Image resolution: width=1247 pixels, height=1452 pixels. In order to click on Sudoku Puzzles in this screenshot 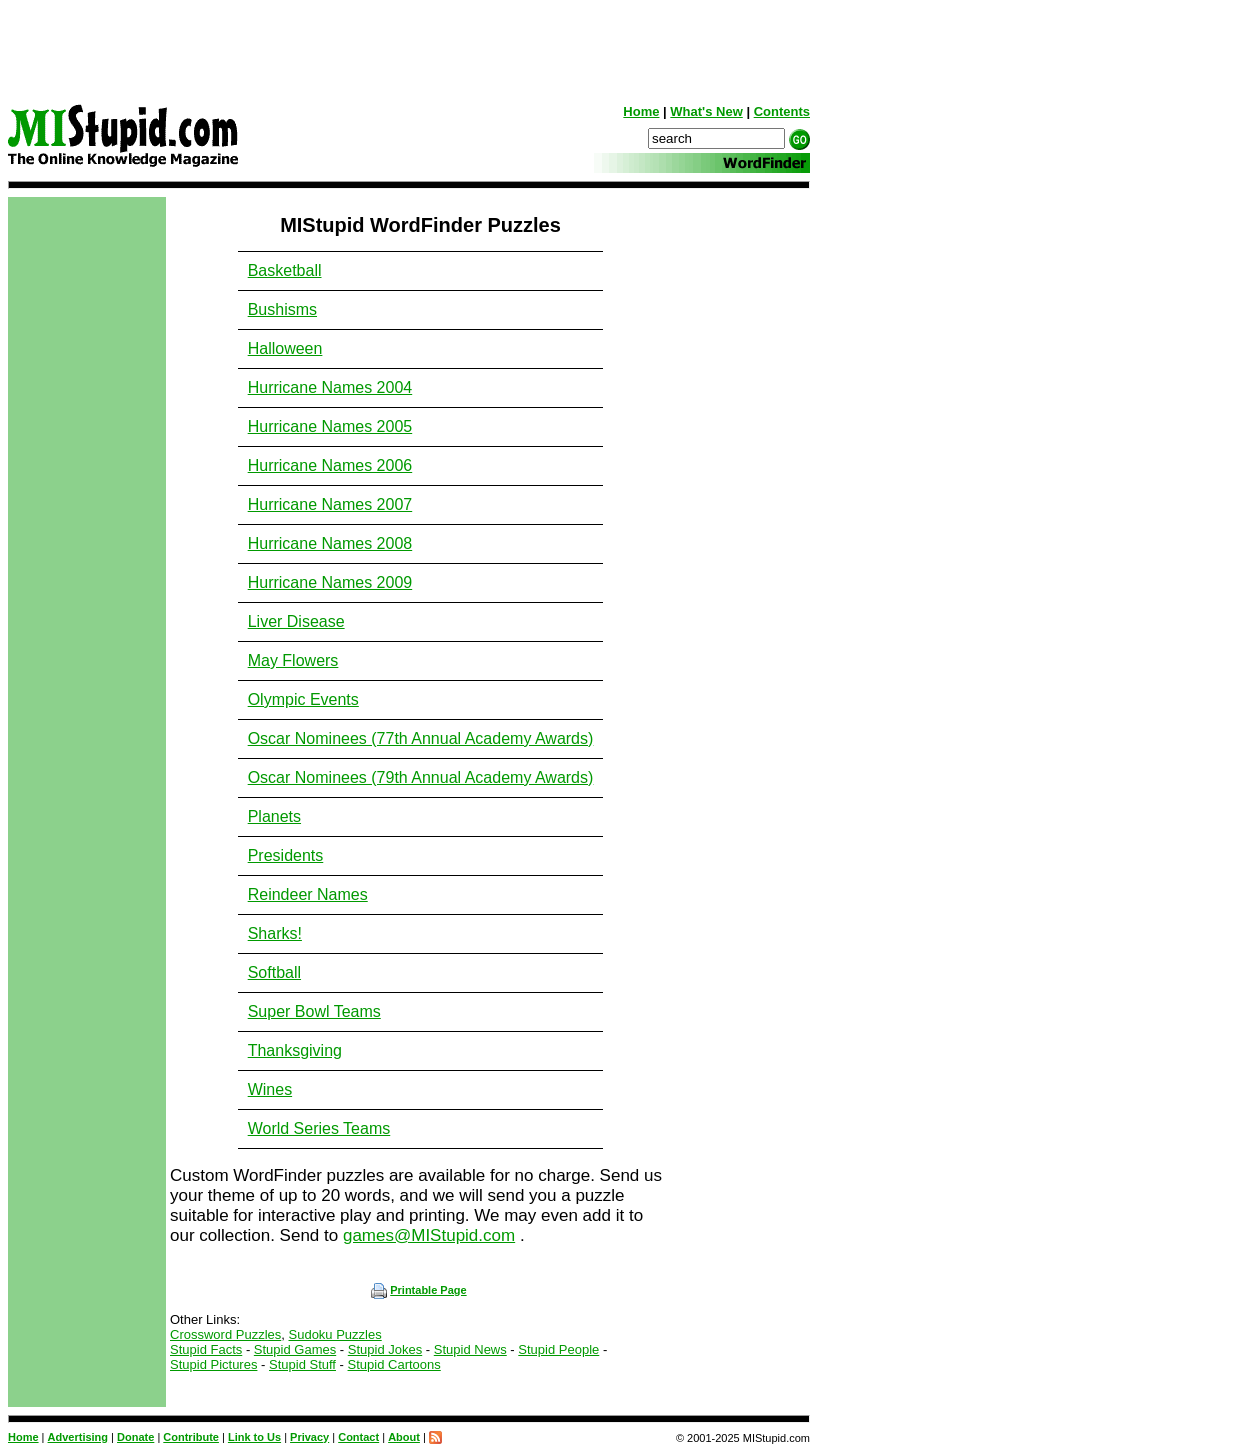, I will do `click(335, 1334)`.